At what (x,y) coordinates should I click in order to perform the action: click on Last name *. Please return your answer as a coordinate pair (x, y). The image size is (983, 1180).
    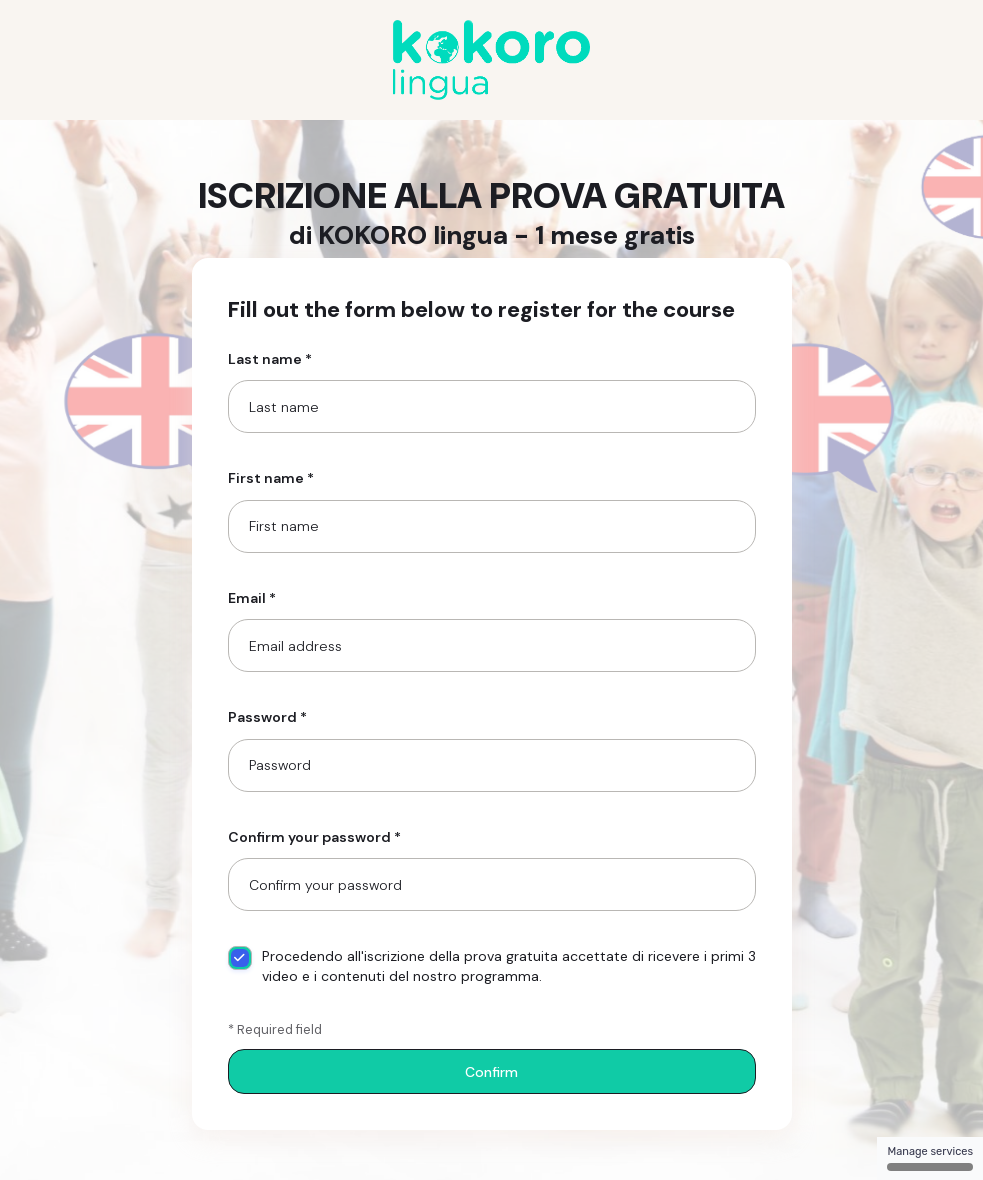
    Looking at the image, I should click on (270, 359).